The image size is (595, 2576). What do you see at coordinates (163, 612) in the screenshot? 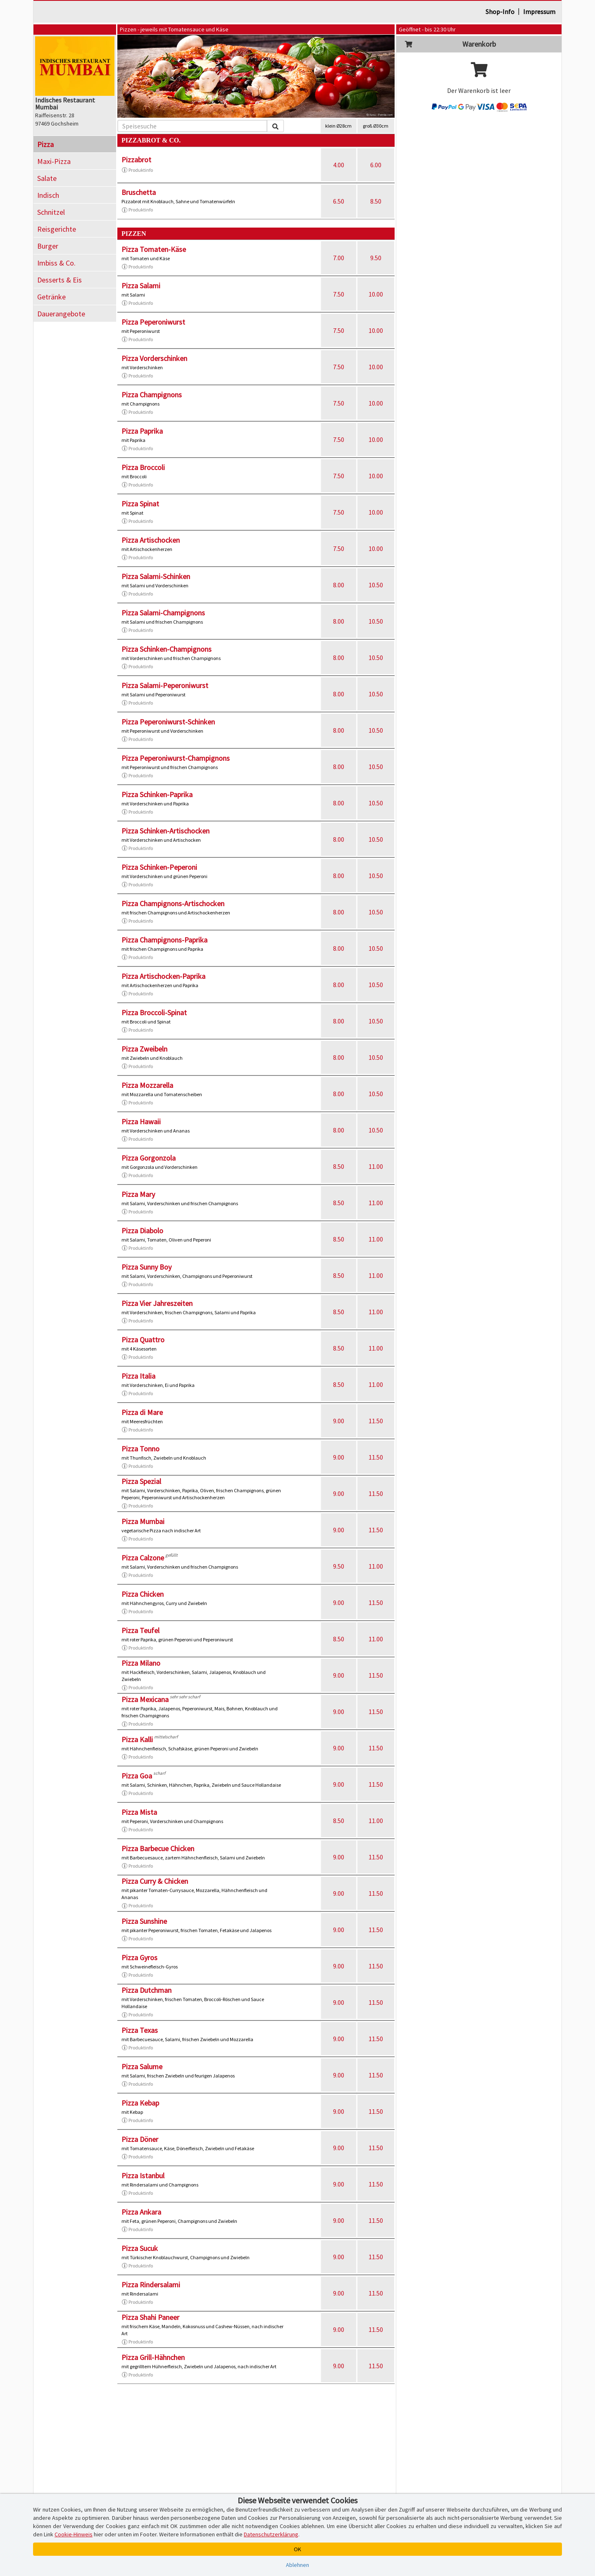
I see `Pizza Salami-Champignons` at bounding box center [163, 612].